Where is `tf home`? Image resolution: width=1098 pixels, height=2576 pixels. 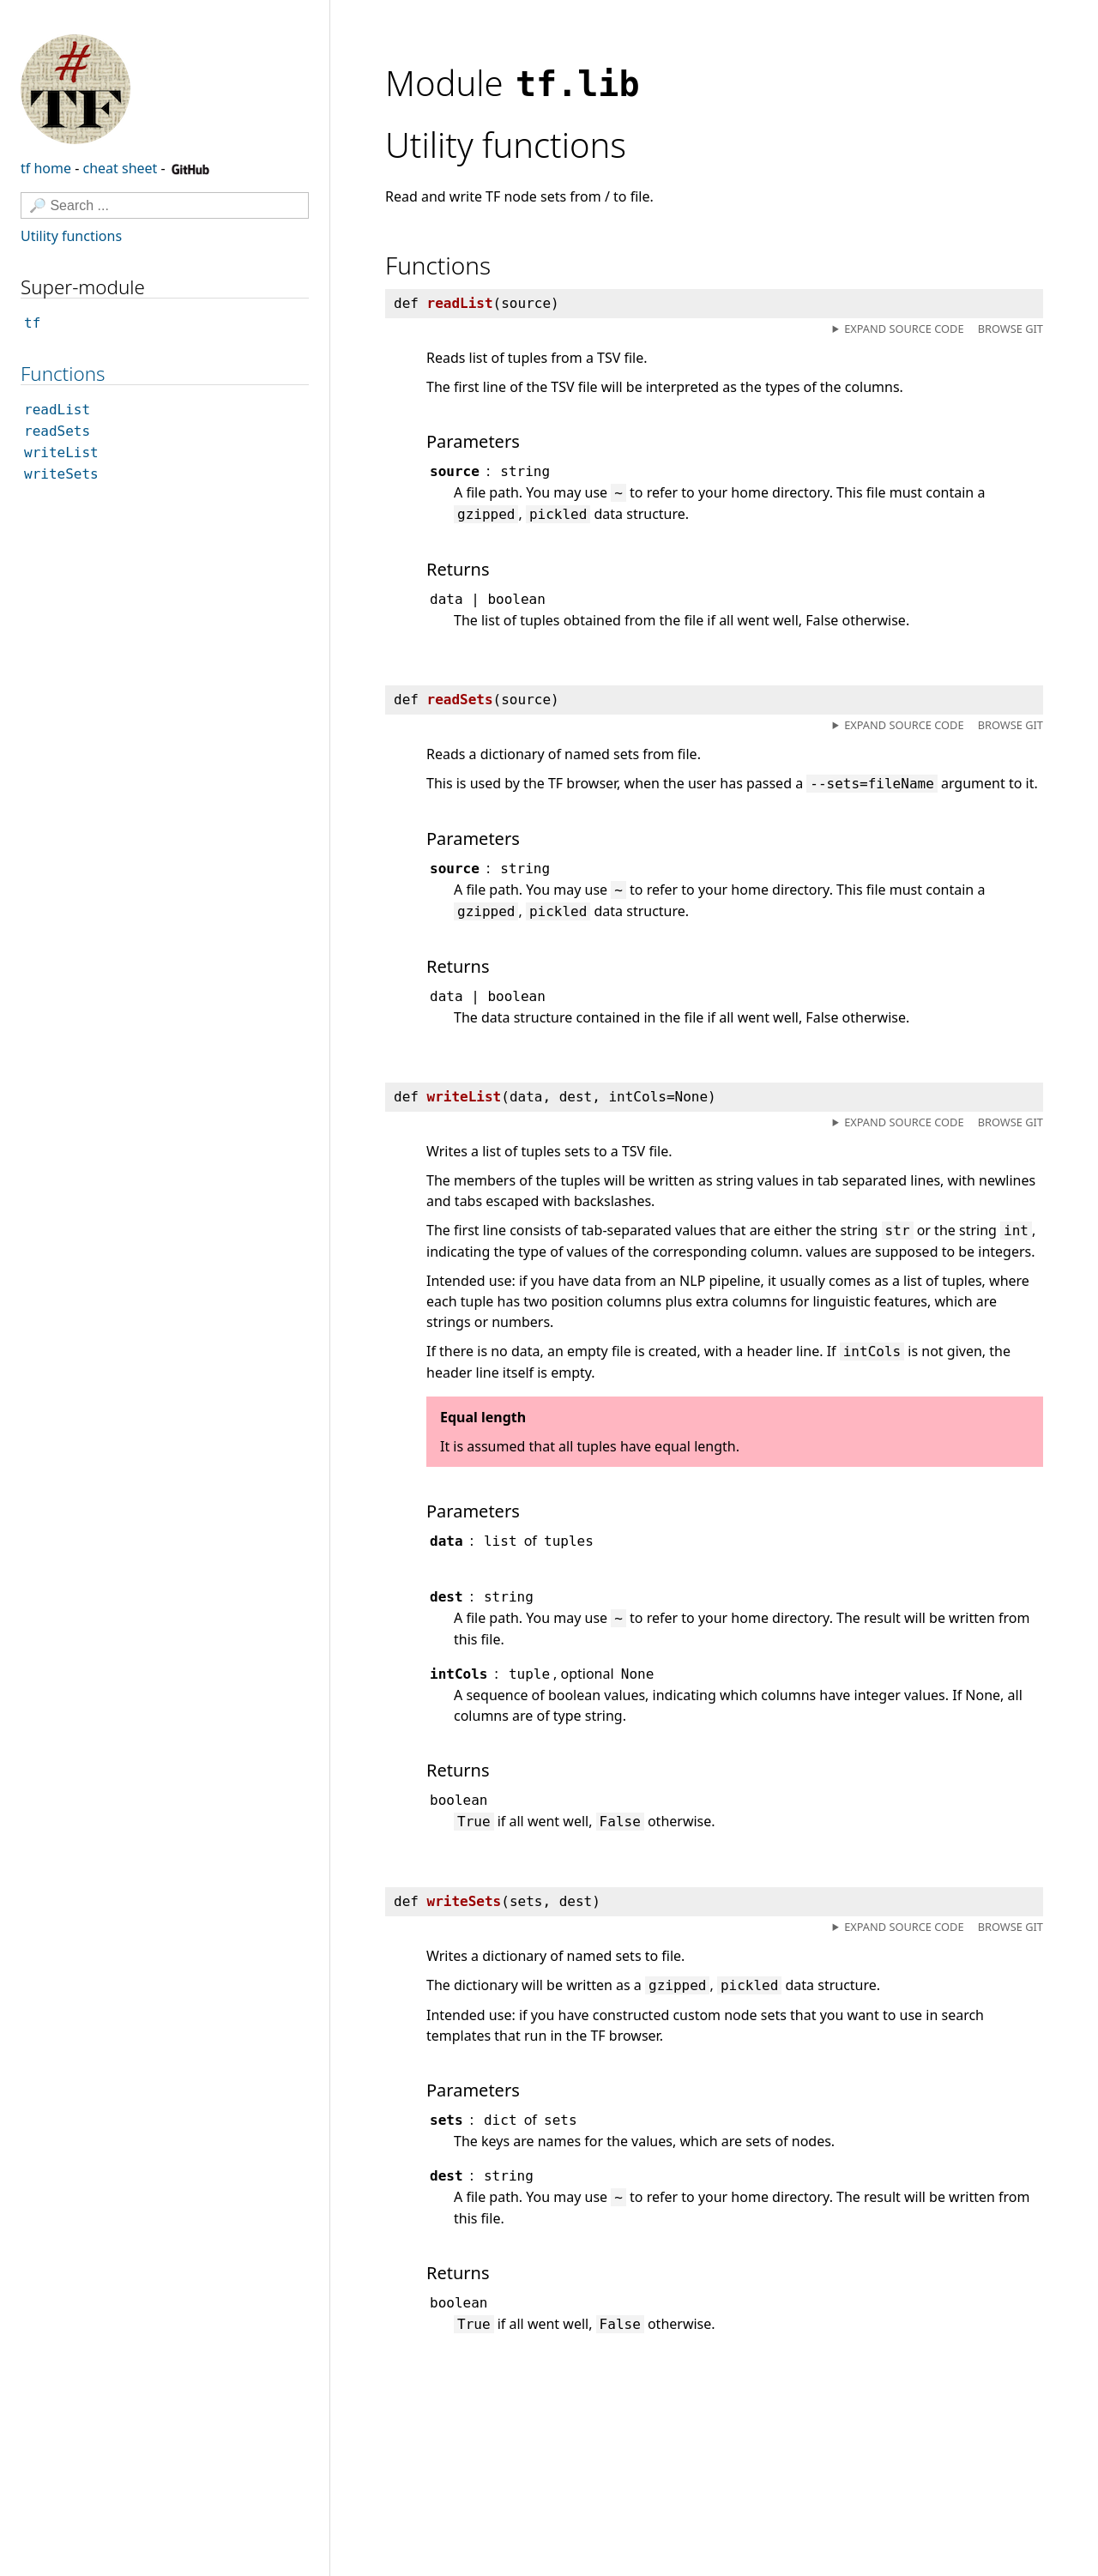
tf home is located at coordinates (46, 168).